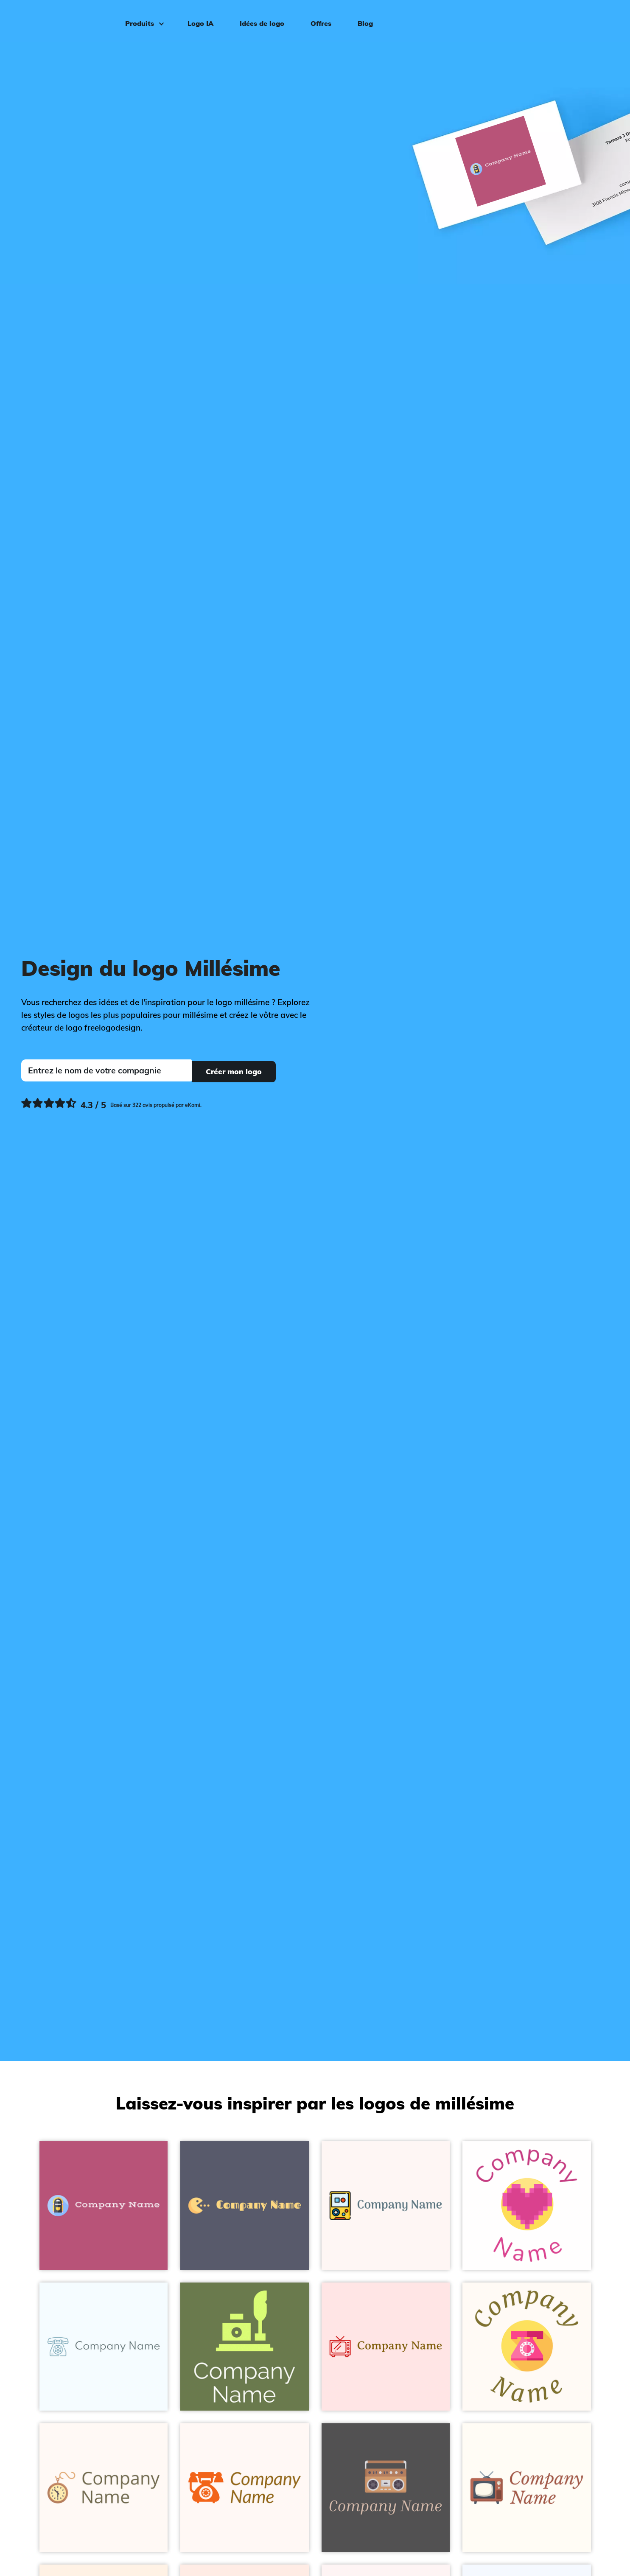 The image size is (630, 2576). Describe the element at coordinates (526, 2487) in the screenshot. I see `[Tv logo on a Floral White background - Abstrait]` at that location.